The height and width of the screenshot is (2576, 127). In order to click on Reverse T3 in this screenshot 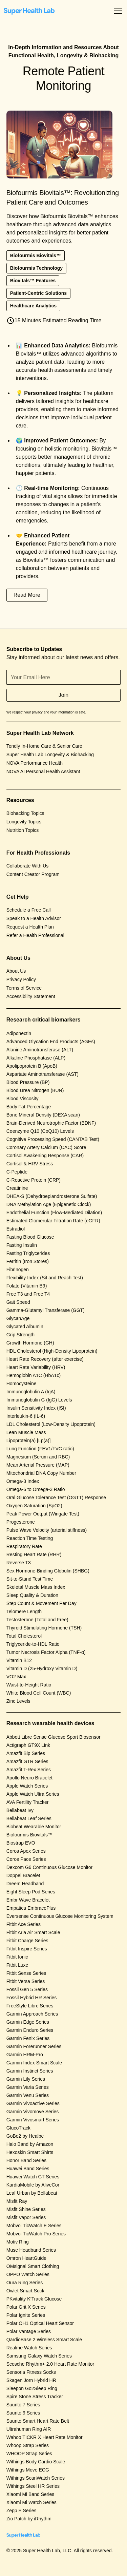, I will do `click(18, 1562)`.